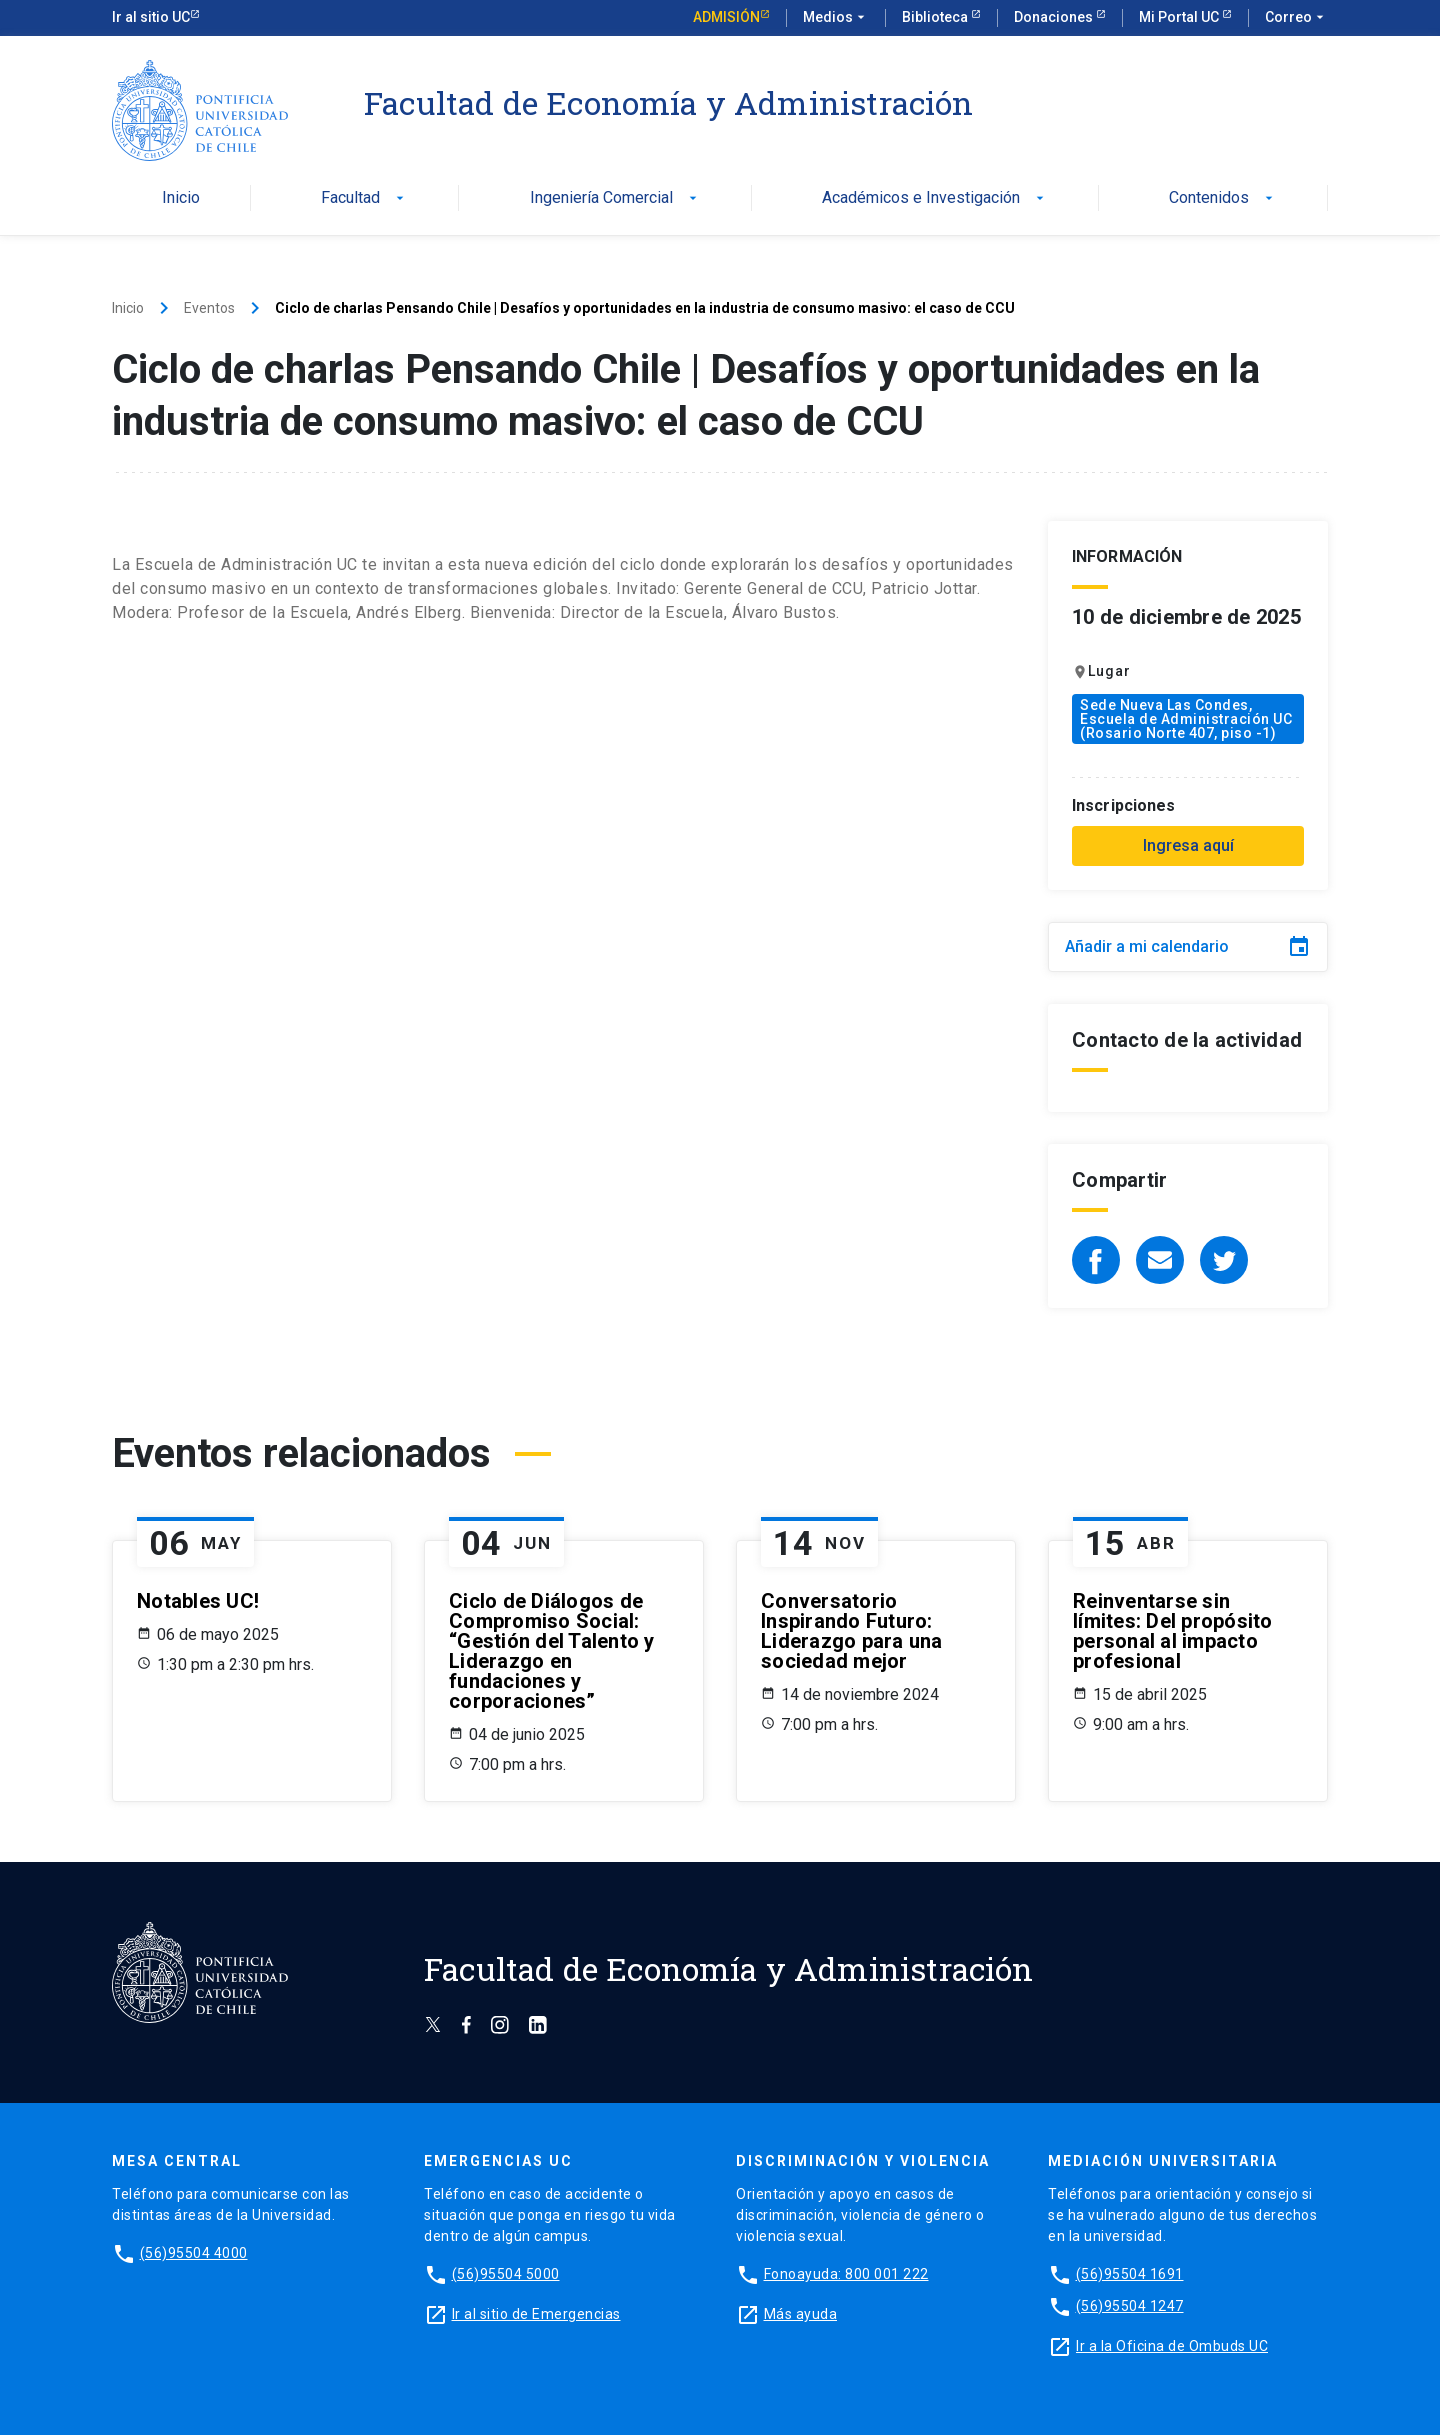 Image resolution: width=1440 pixels, height=2435 pixels. Describe the element at coordinates (615, 198) in the screenshot. I see `Ingeniería Comercial` at that location.